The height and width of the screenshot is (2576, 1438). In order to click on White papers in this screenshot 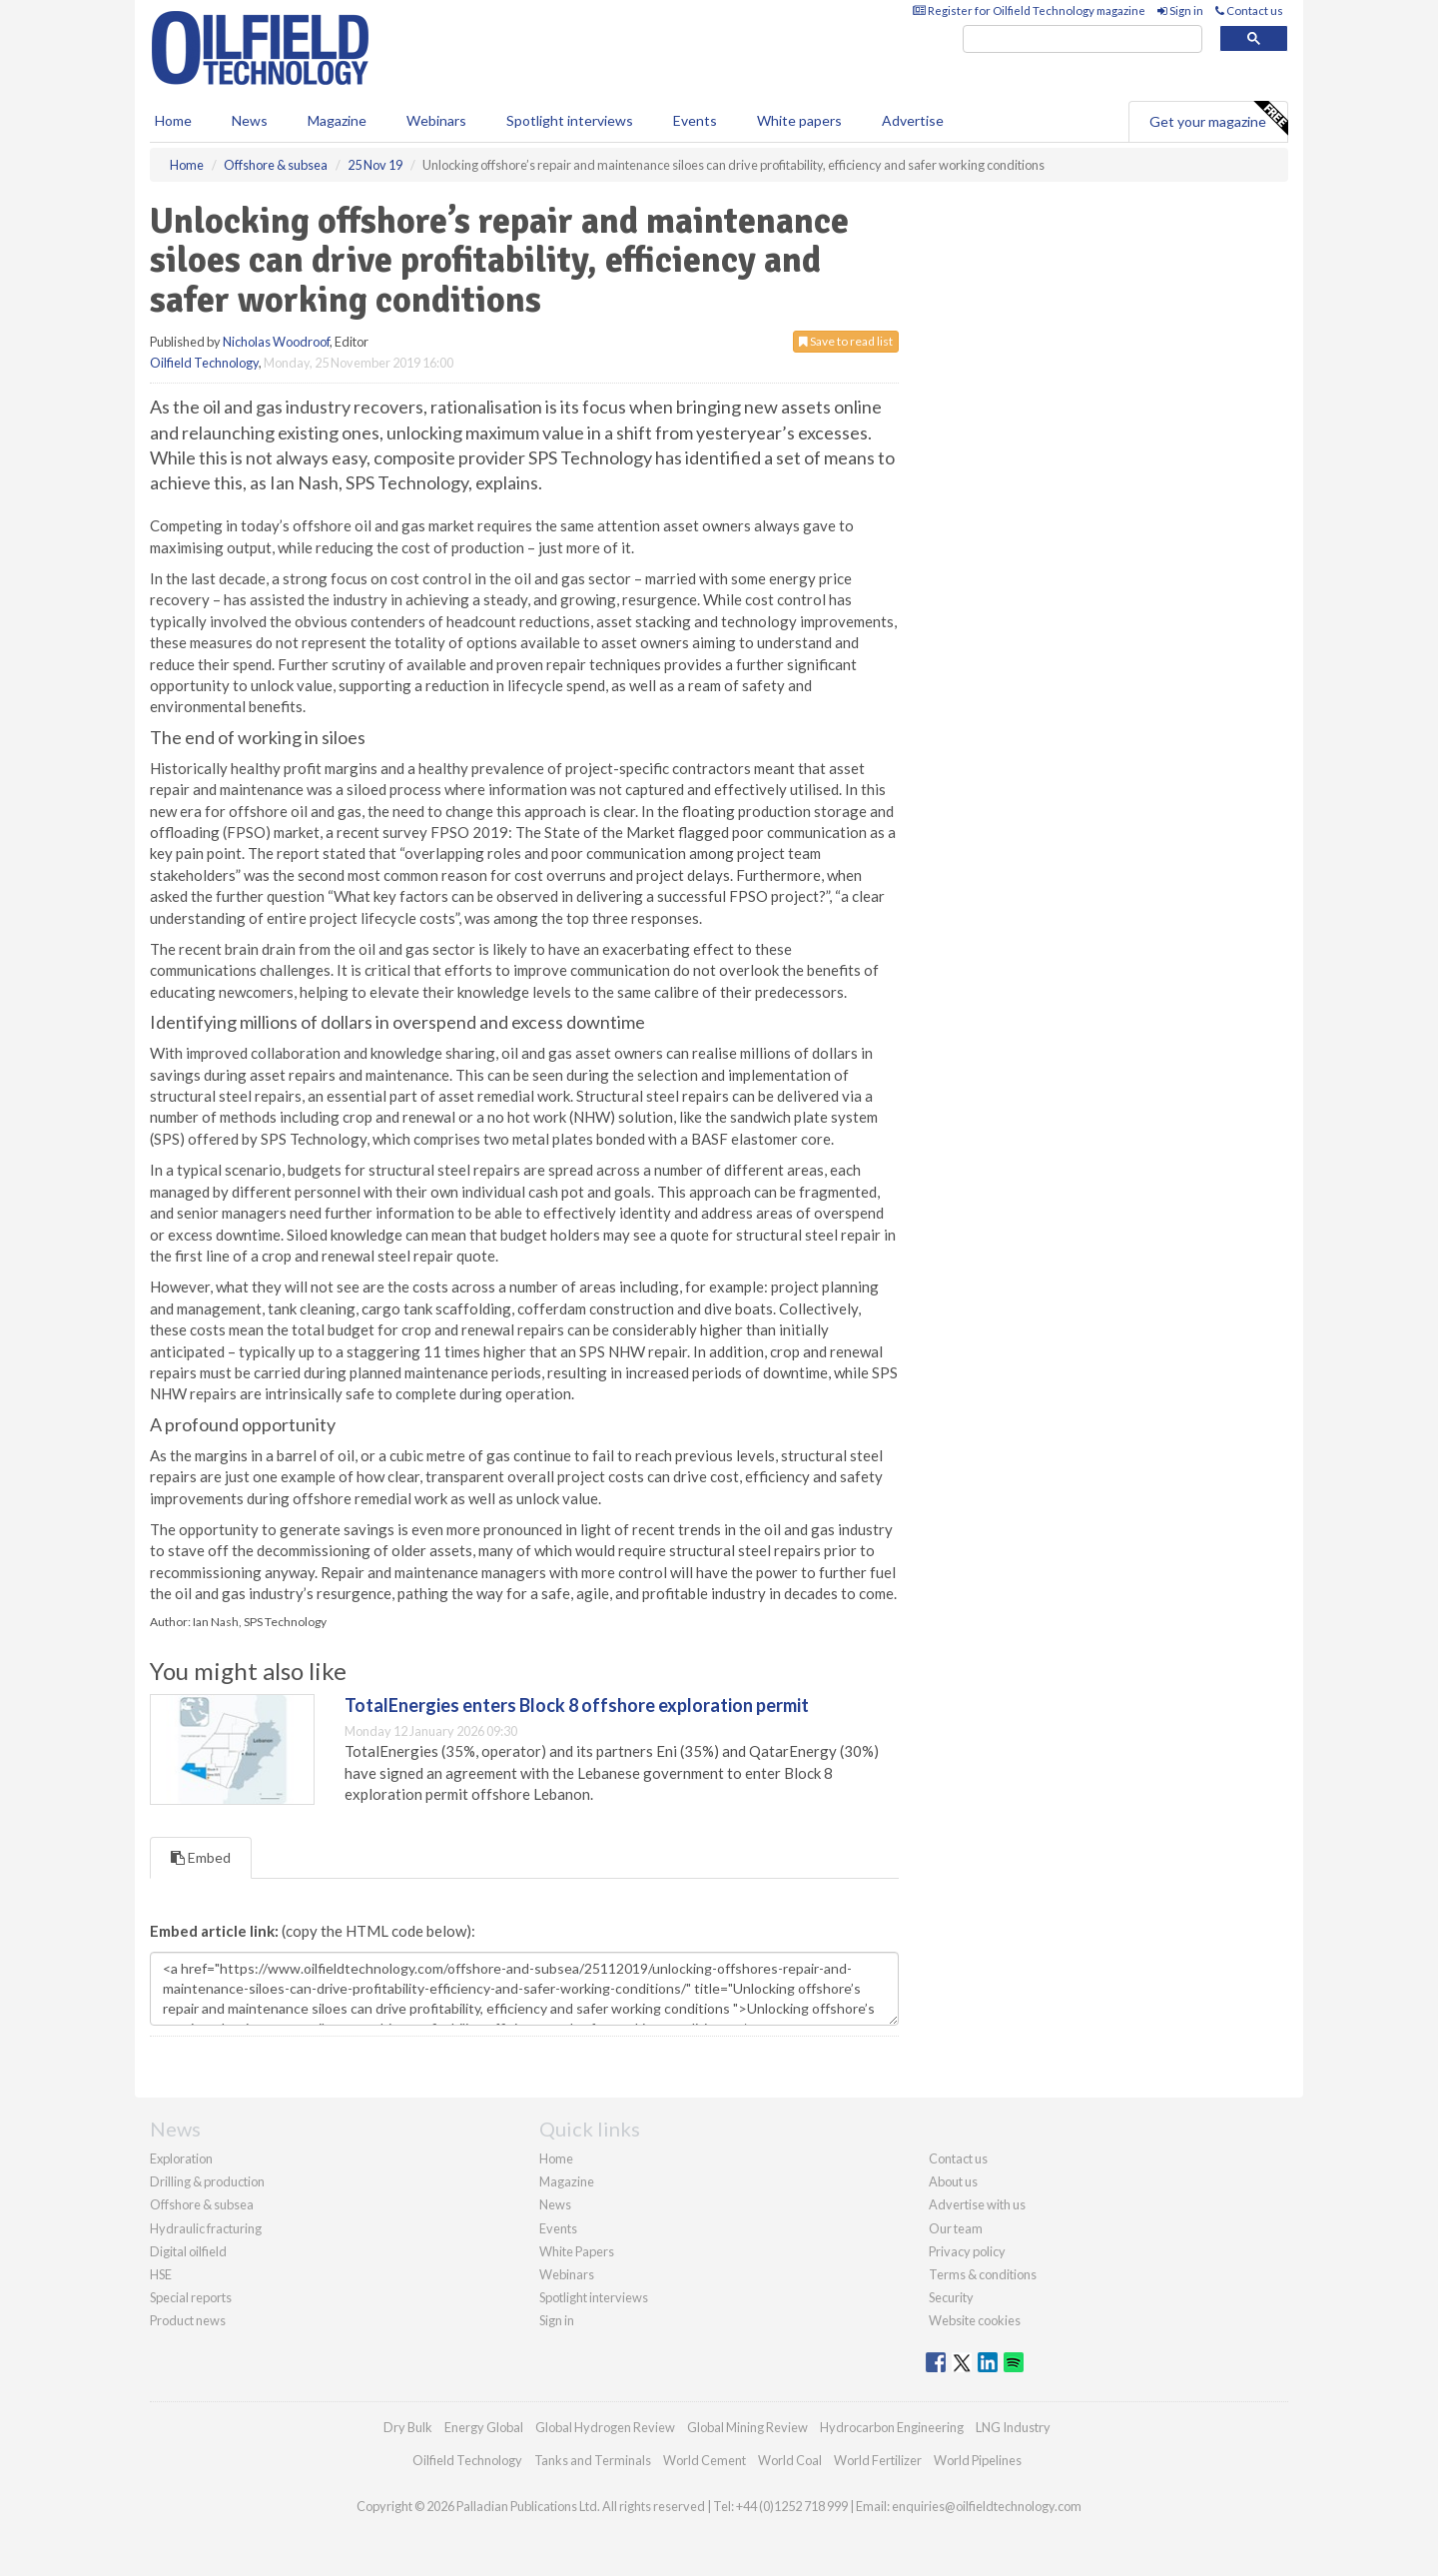, I will do `click(799, 120)`.